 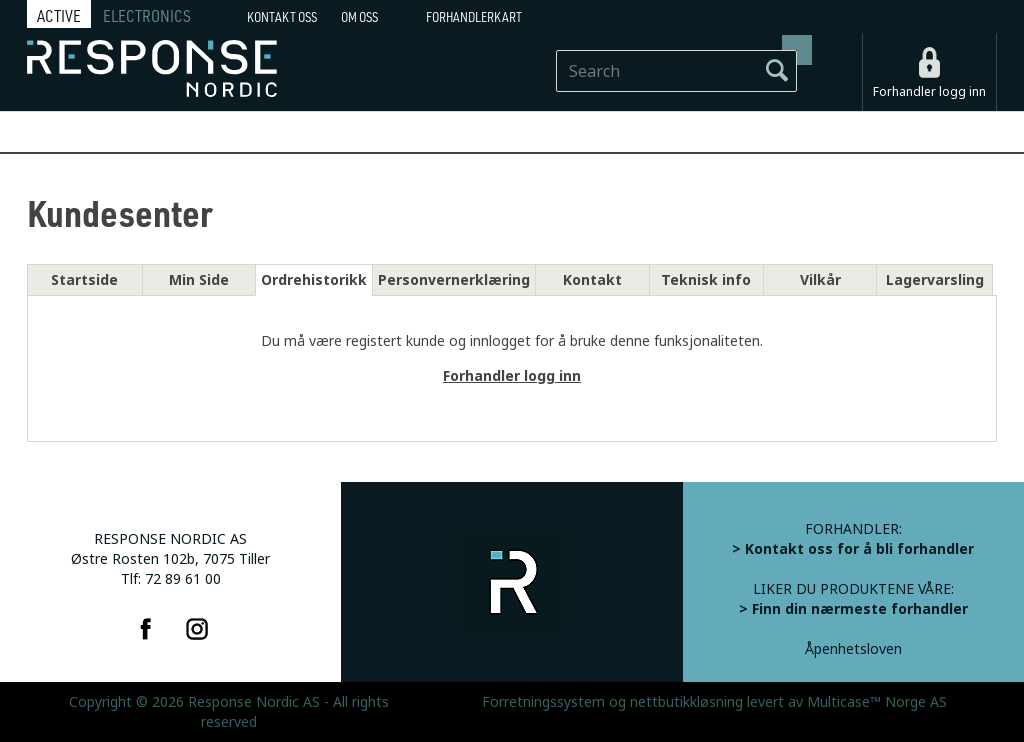 What do you see at coordinates (359, 17) in the screenshot?
I see `Om oss` at bounding box center [359, 17].